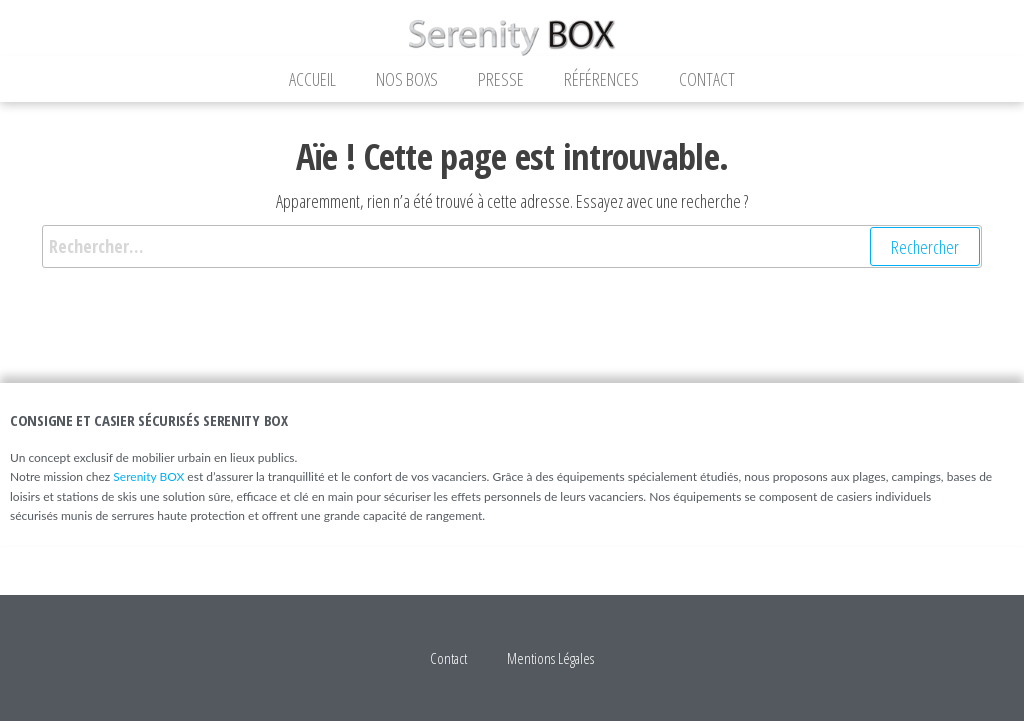 This screenshot has height=721, width=1024. What do you see at coordinates (601, 79) in the screenshot?
I see `Références` at bounding box center [601, 79].